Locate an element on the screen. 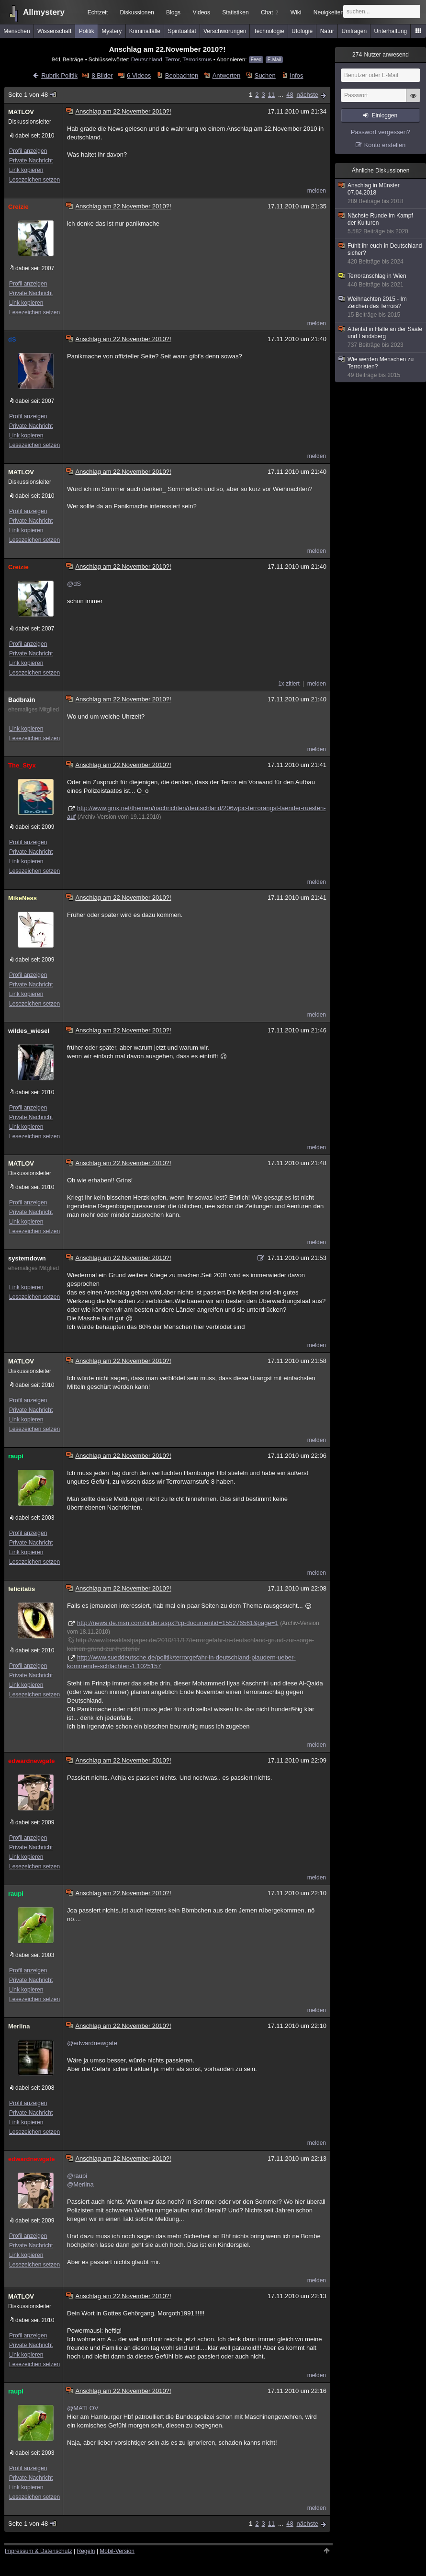  48 is located at coordinates (289, 94).